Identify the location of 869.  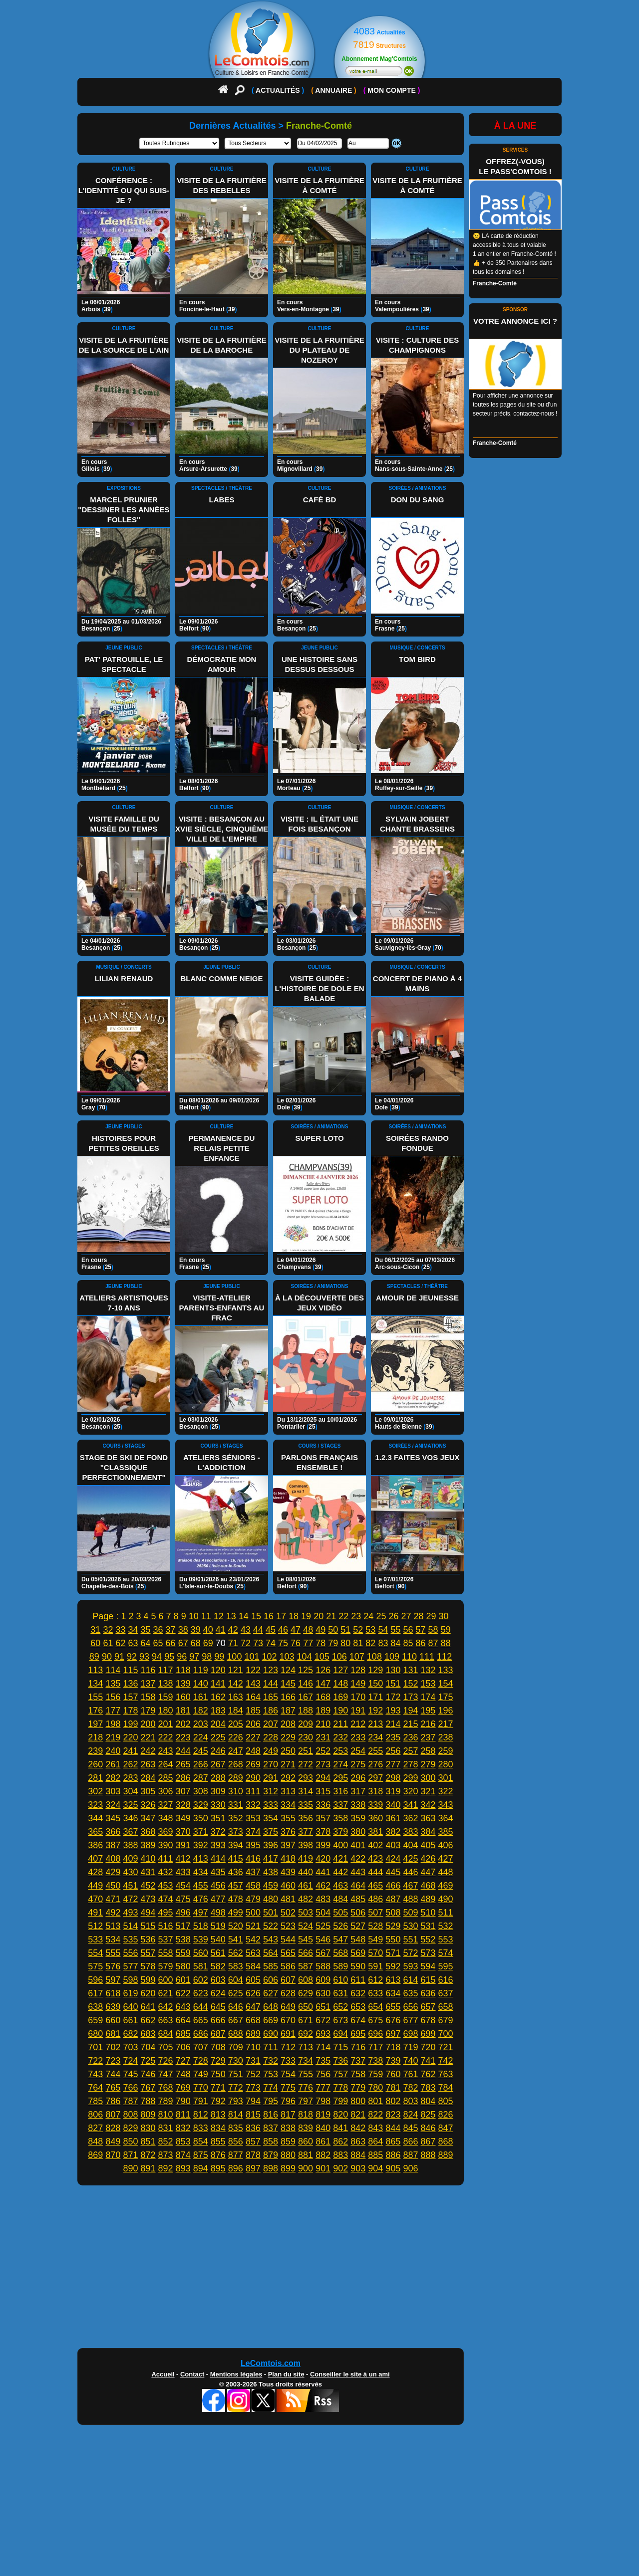
(95, 2155).